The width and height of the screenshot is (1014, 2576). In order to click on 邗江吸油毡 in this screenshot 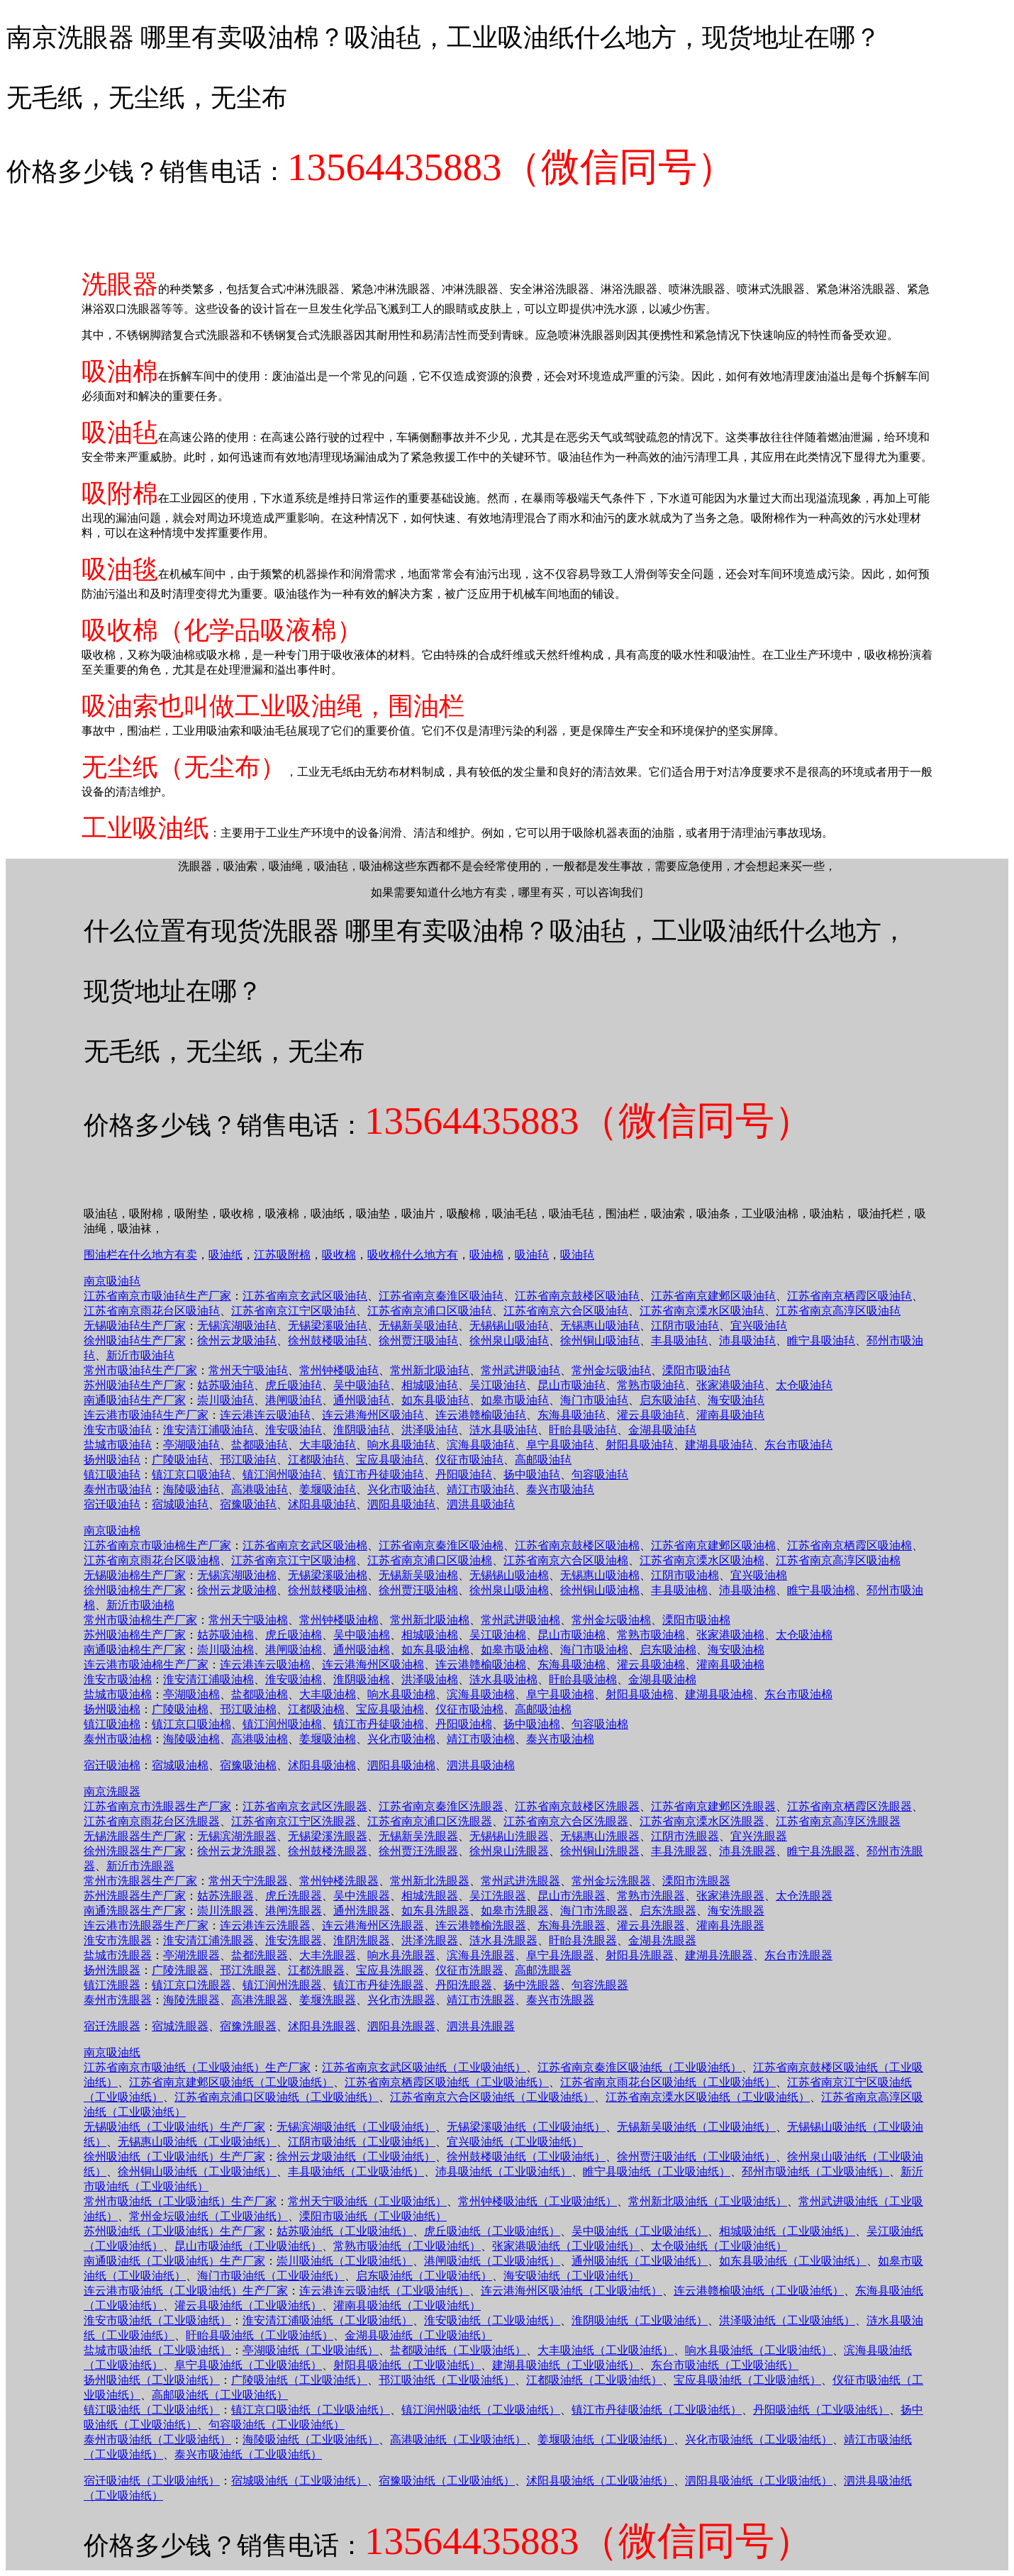, I will do `click(248, 1460)`.